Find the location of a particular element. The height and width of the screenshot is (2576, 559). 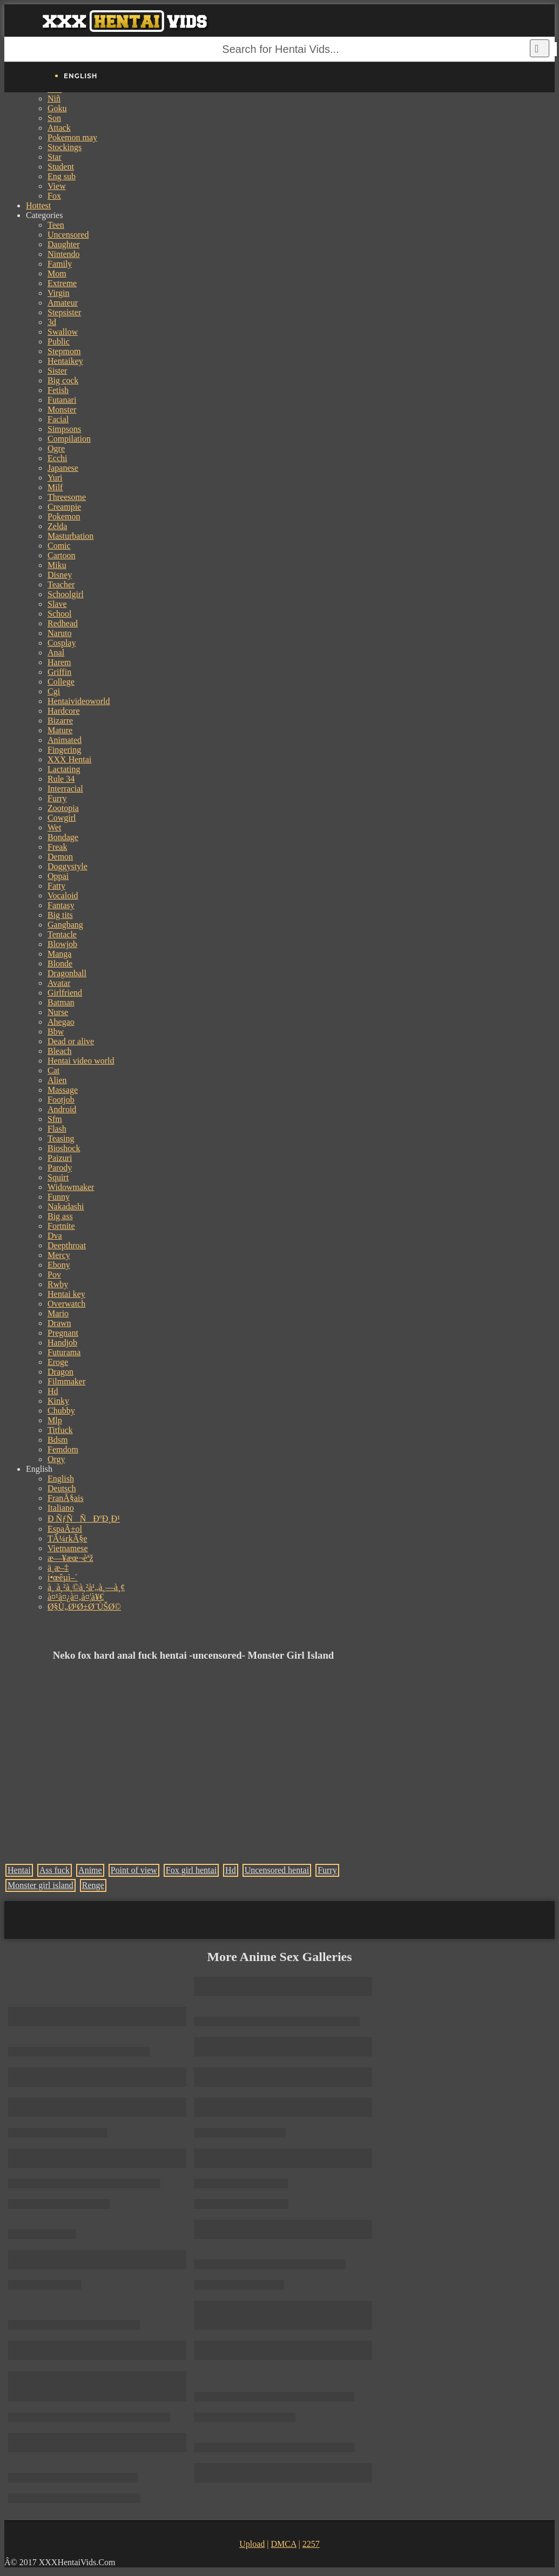

EspaÃ±ol is located at coordinates (65, 1528).